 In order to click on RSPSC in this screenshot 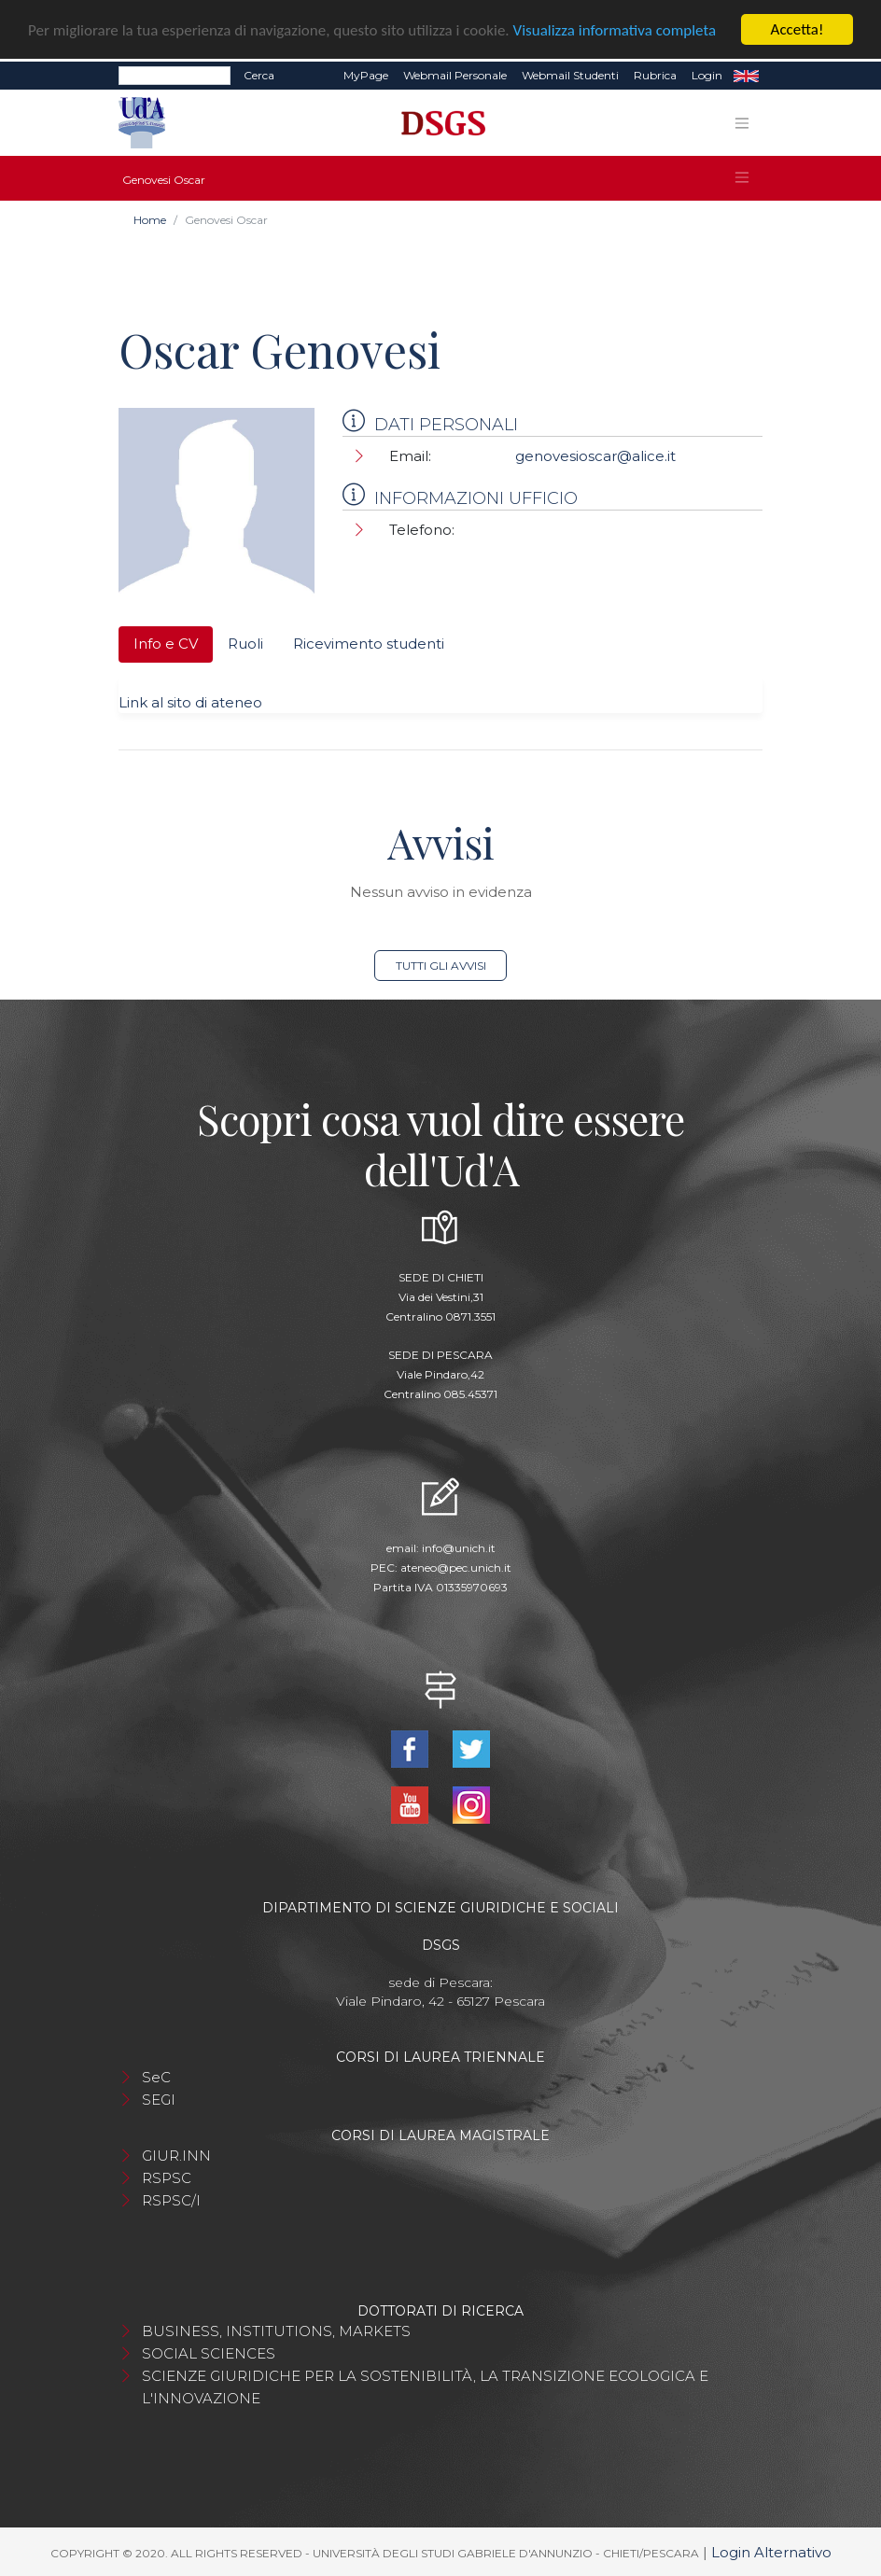, I will do `click(166, 2178)`.